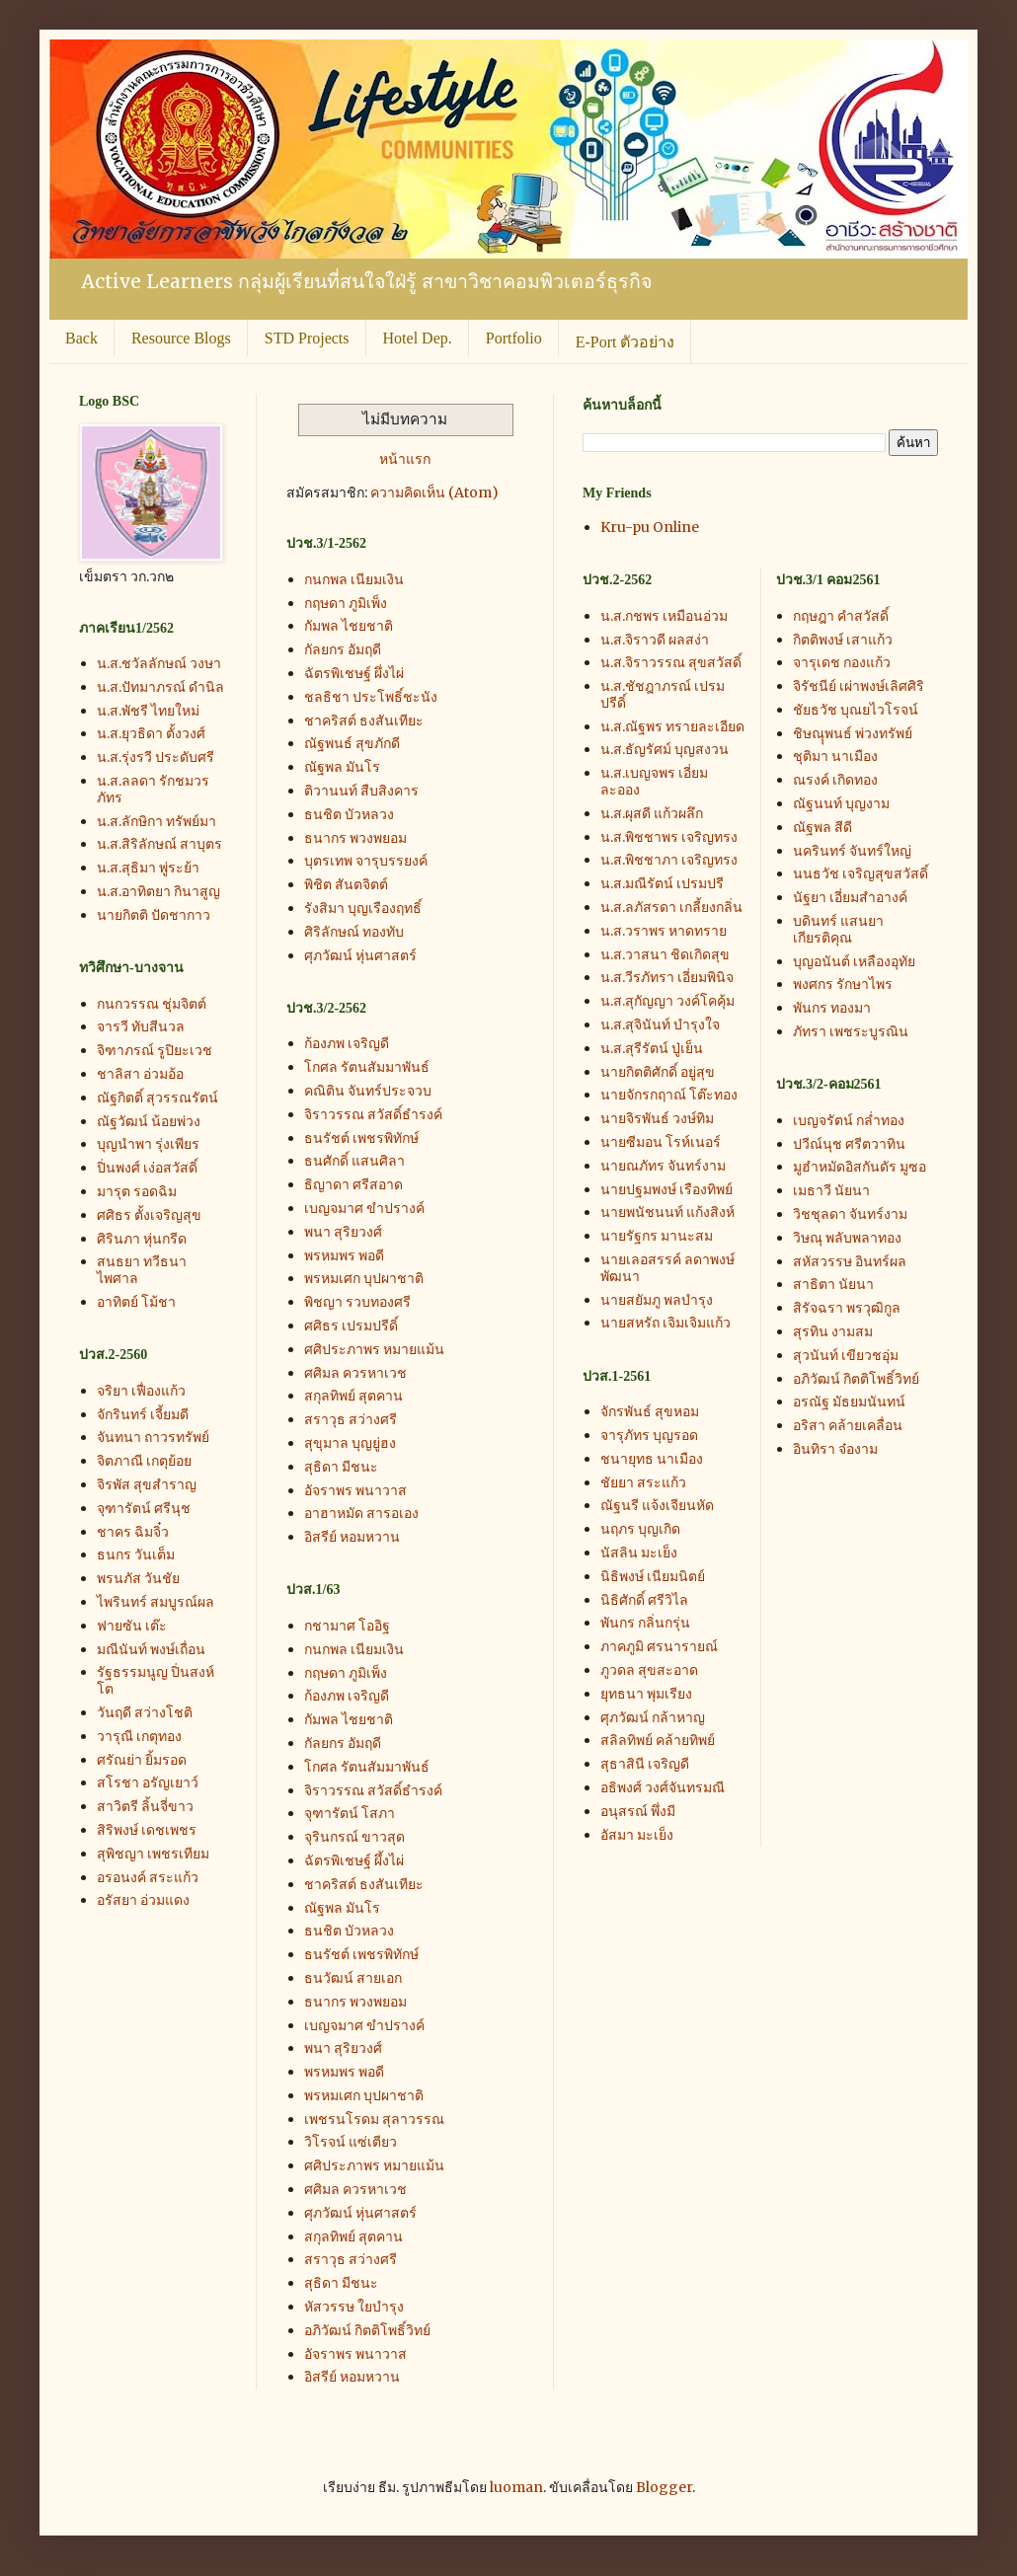 This screenshot has height=2576, width=1017. Describe the element at coordinates (153, 915) in the screenshot. I see `นายกิตติ ปัดชากาว` at that location.